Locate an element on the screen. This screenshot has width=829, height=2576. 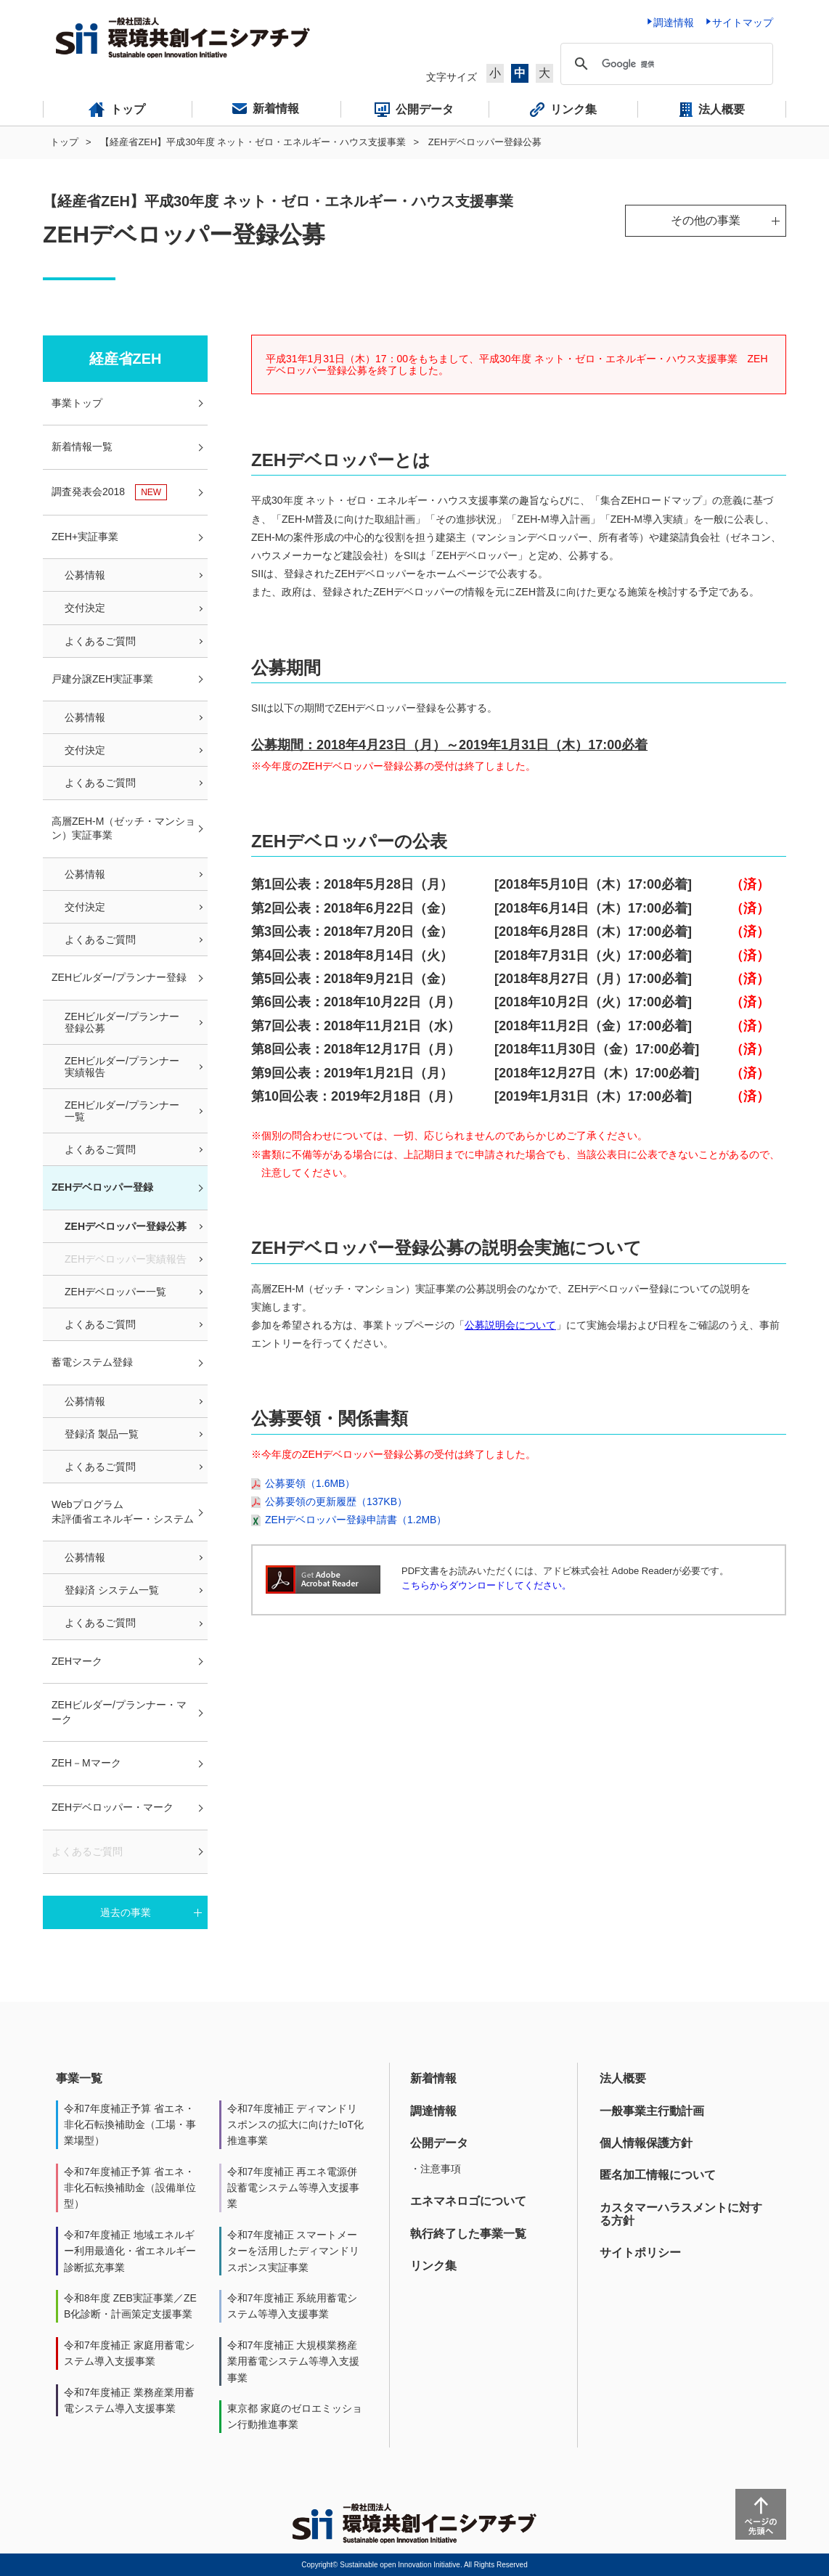
[検索] is located at coordinates (664, 64).